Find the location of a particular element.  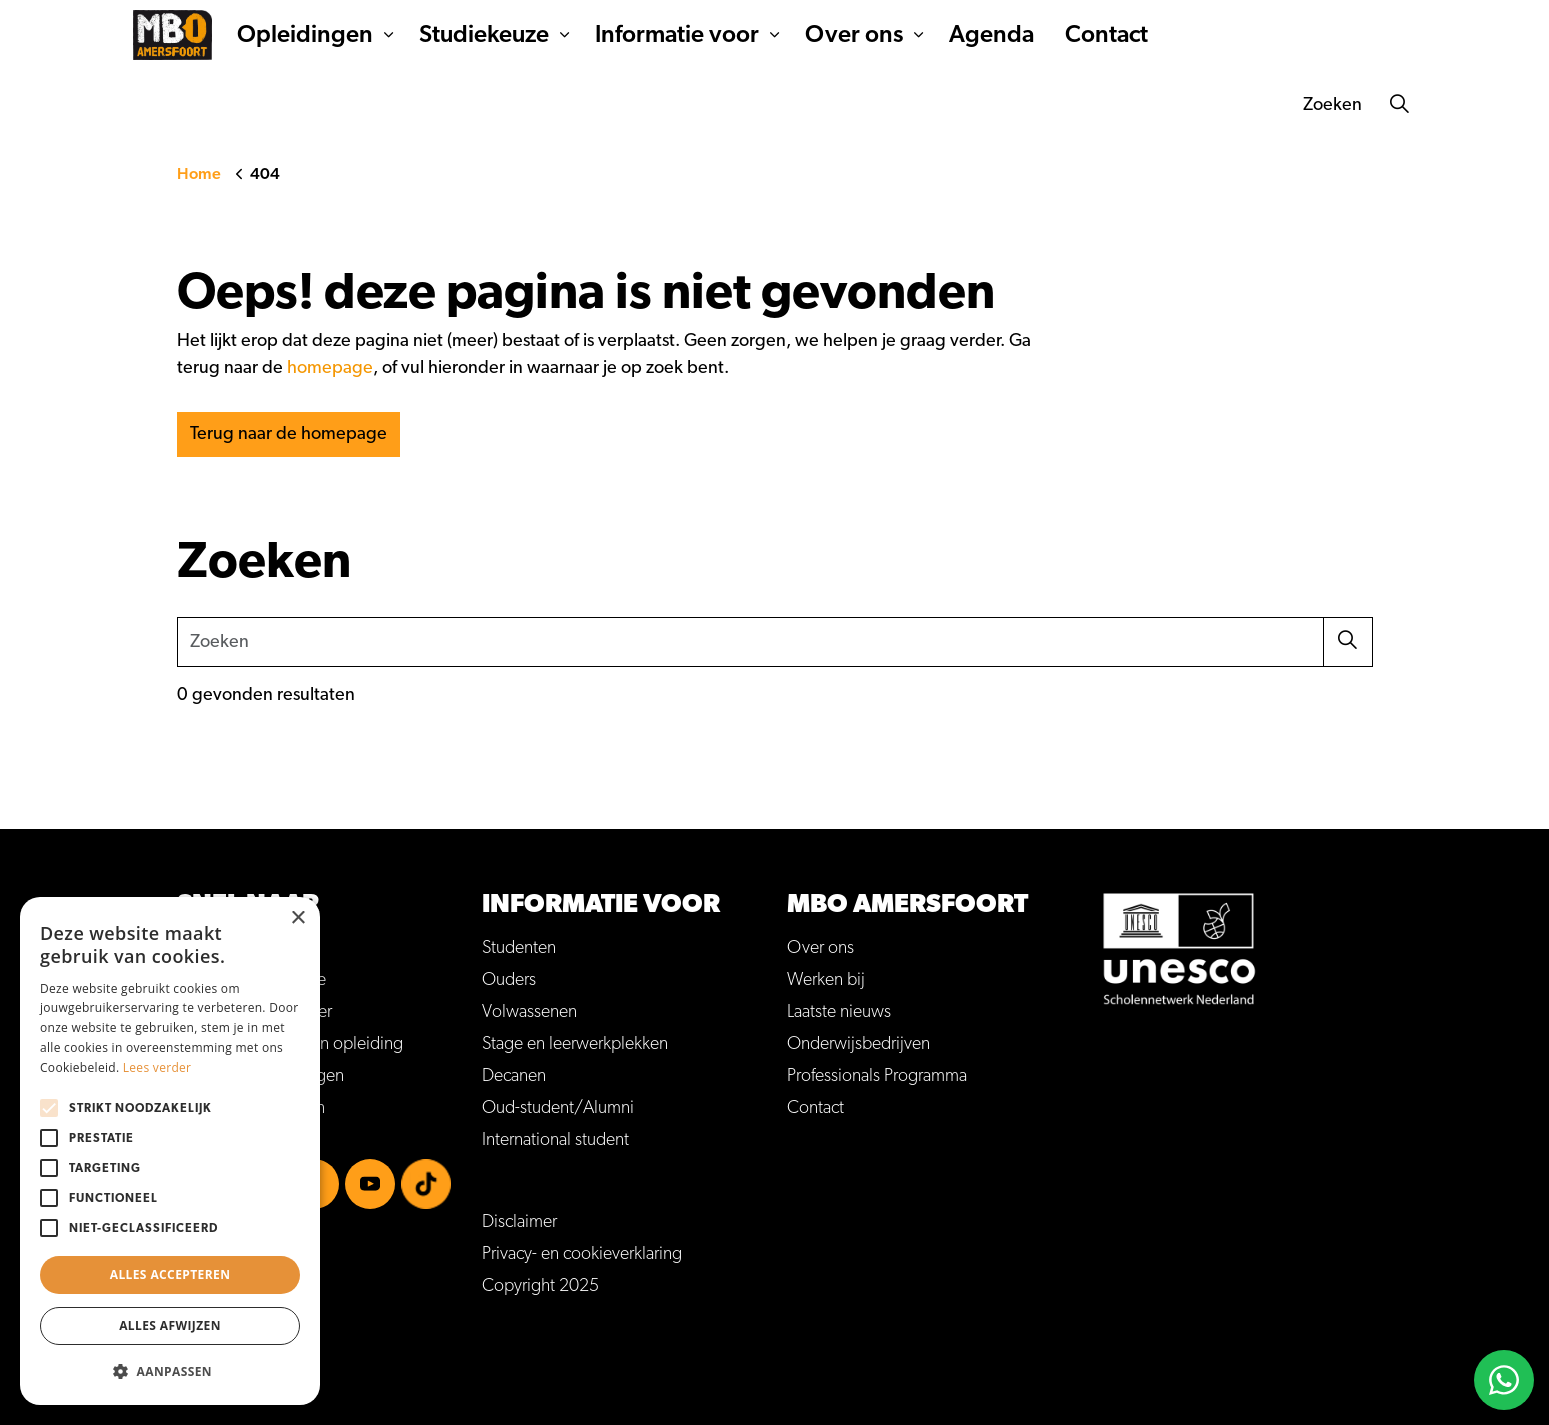

Copyright 2025 is located at coordinates (540, 1286).